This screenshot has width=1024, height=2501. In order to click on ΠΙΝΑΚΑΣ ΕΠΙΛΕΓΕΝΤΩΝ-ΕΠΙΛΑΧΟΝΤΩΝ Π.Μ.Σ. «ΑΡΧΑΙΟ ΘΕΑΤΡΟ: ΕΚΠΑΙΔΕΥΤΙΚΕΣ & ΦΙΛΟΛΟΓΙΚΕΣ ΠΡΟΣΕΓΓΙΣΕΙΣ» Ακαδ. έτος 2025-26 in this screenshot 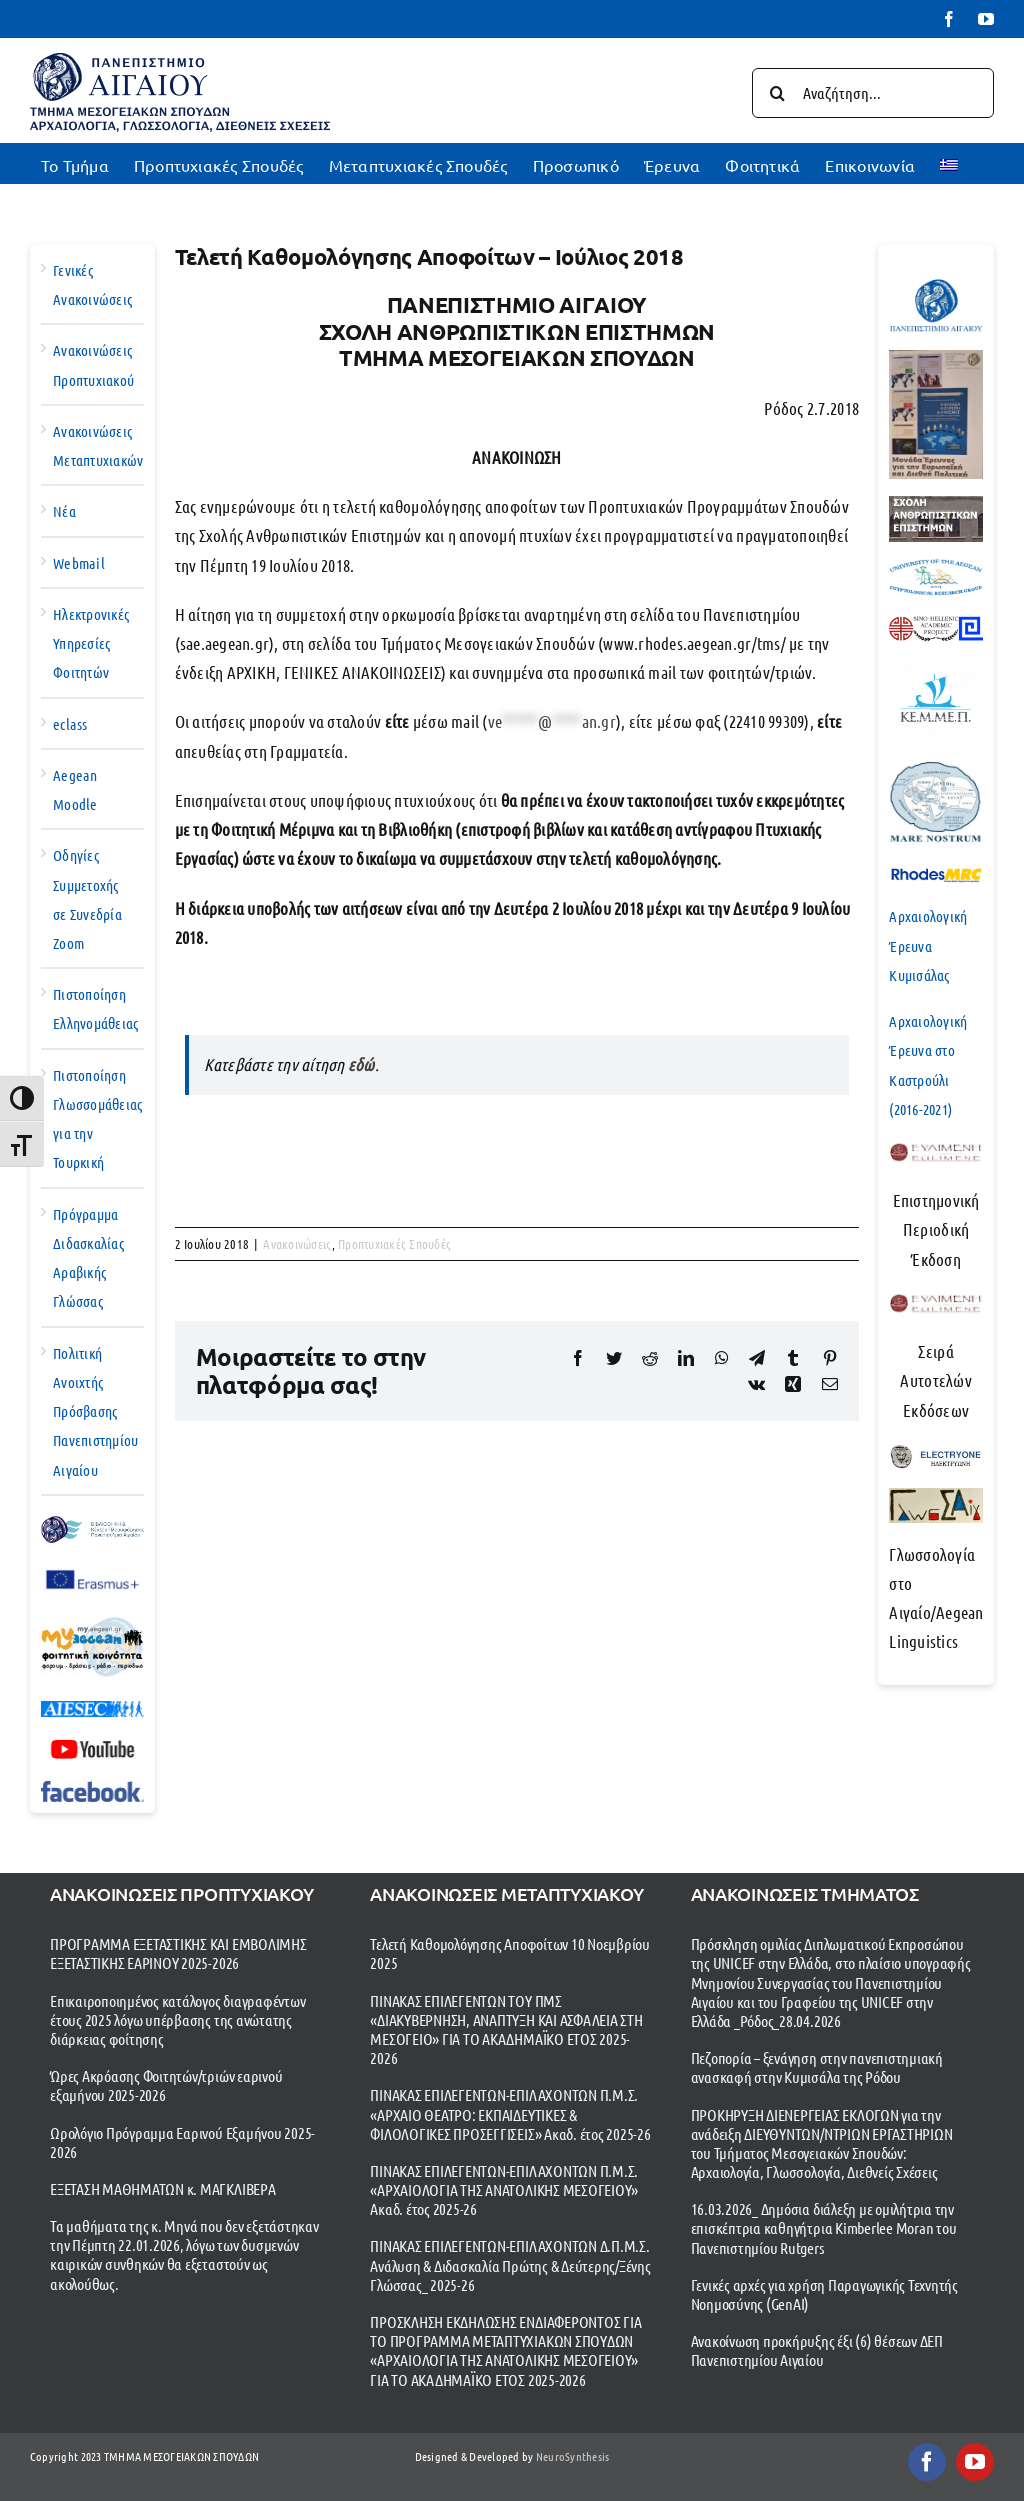, I will do `click(510, 2113)`.